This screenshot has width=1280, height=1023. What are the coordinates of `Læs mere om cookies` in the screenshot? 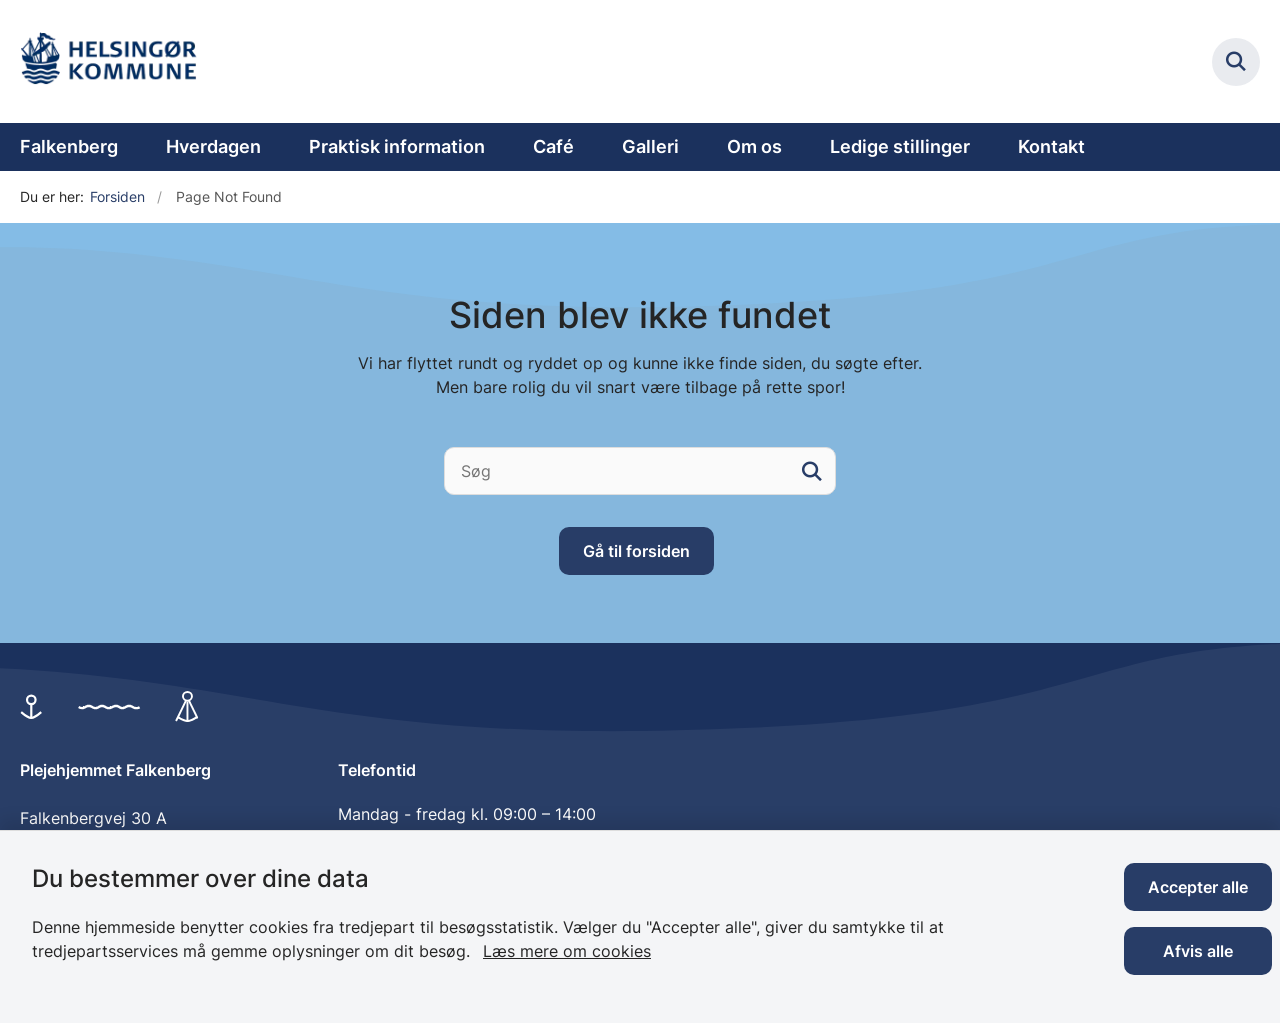 It's located at (567, 951).